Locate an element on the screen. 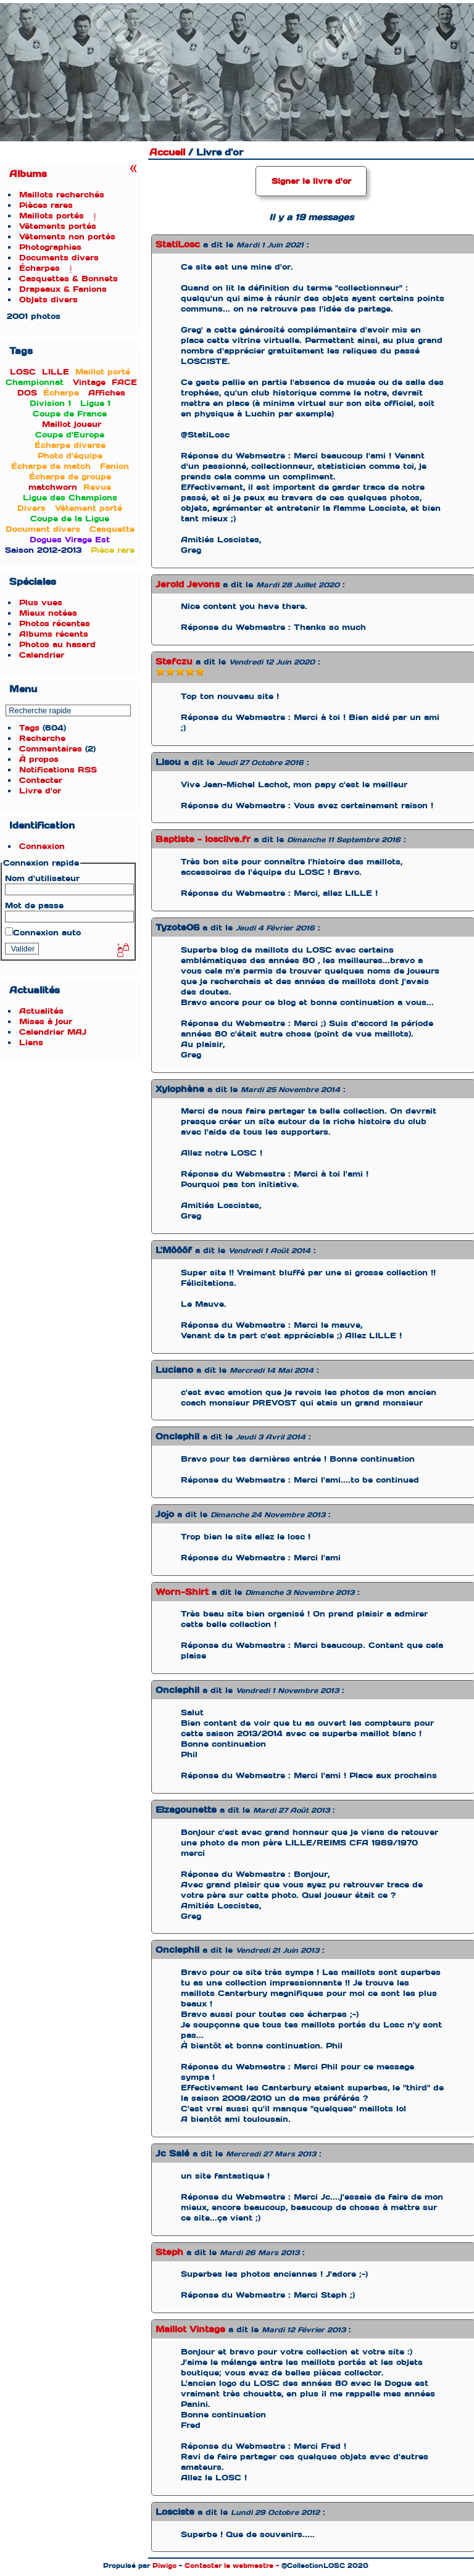  Contacter le webmestre is located at coordinates (229, 2565).